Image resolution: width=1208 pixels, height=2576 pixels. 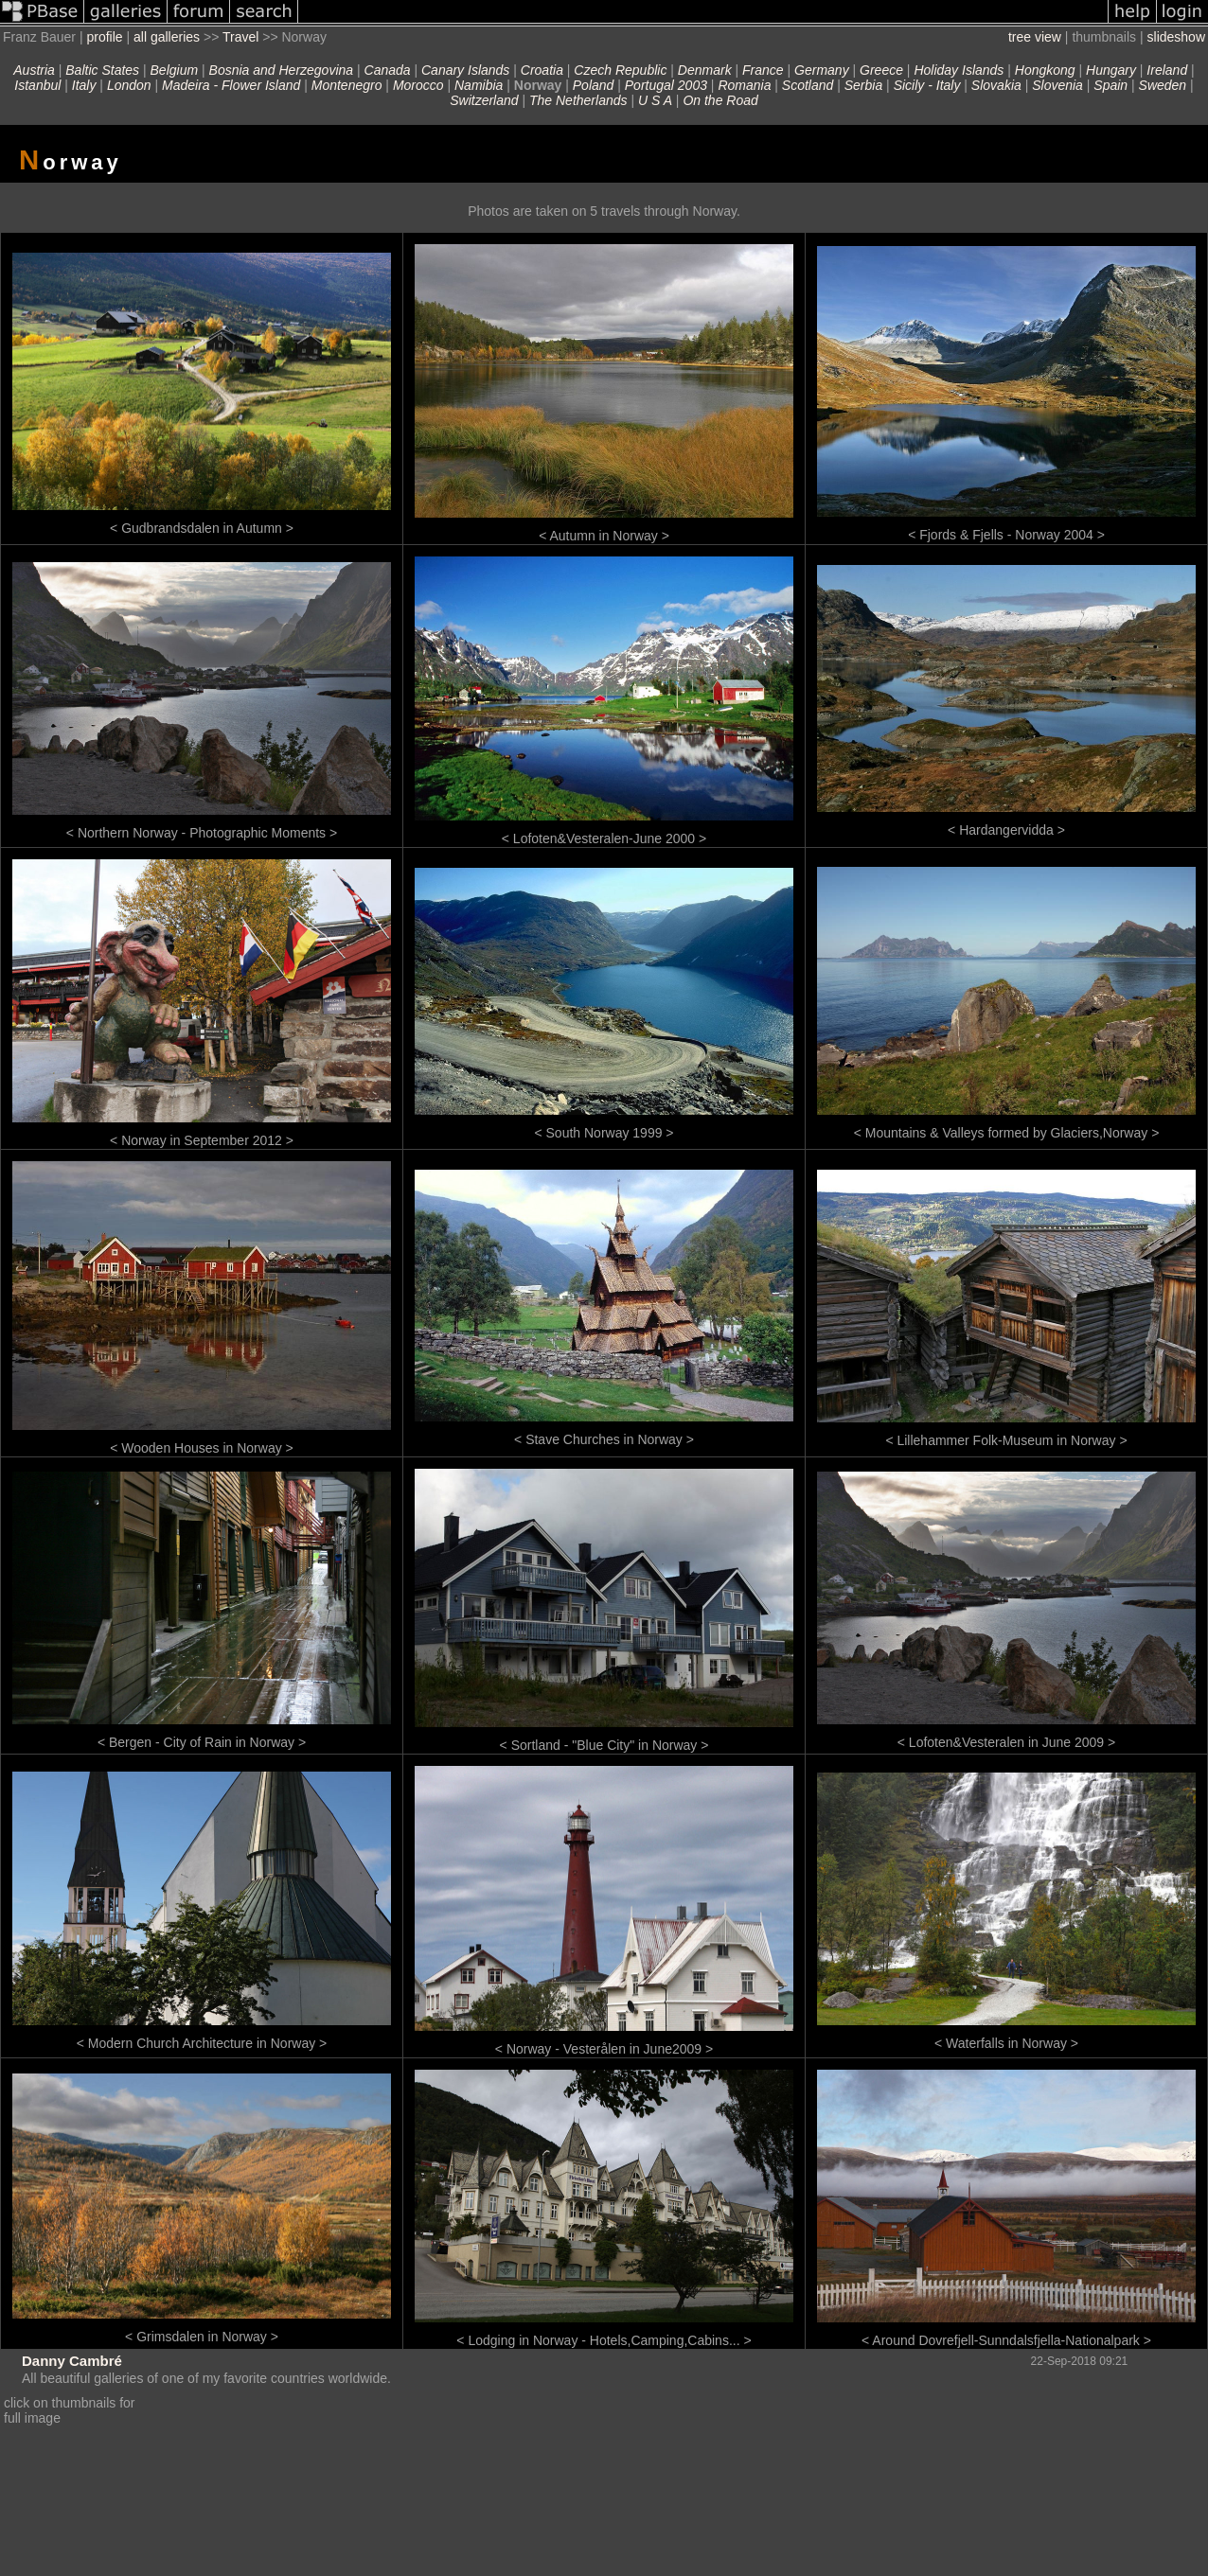 I want to click on slideshow, so click(x=1176, y=36).